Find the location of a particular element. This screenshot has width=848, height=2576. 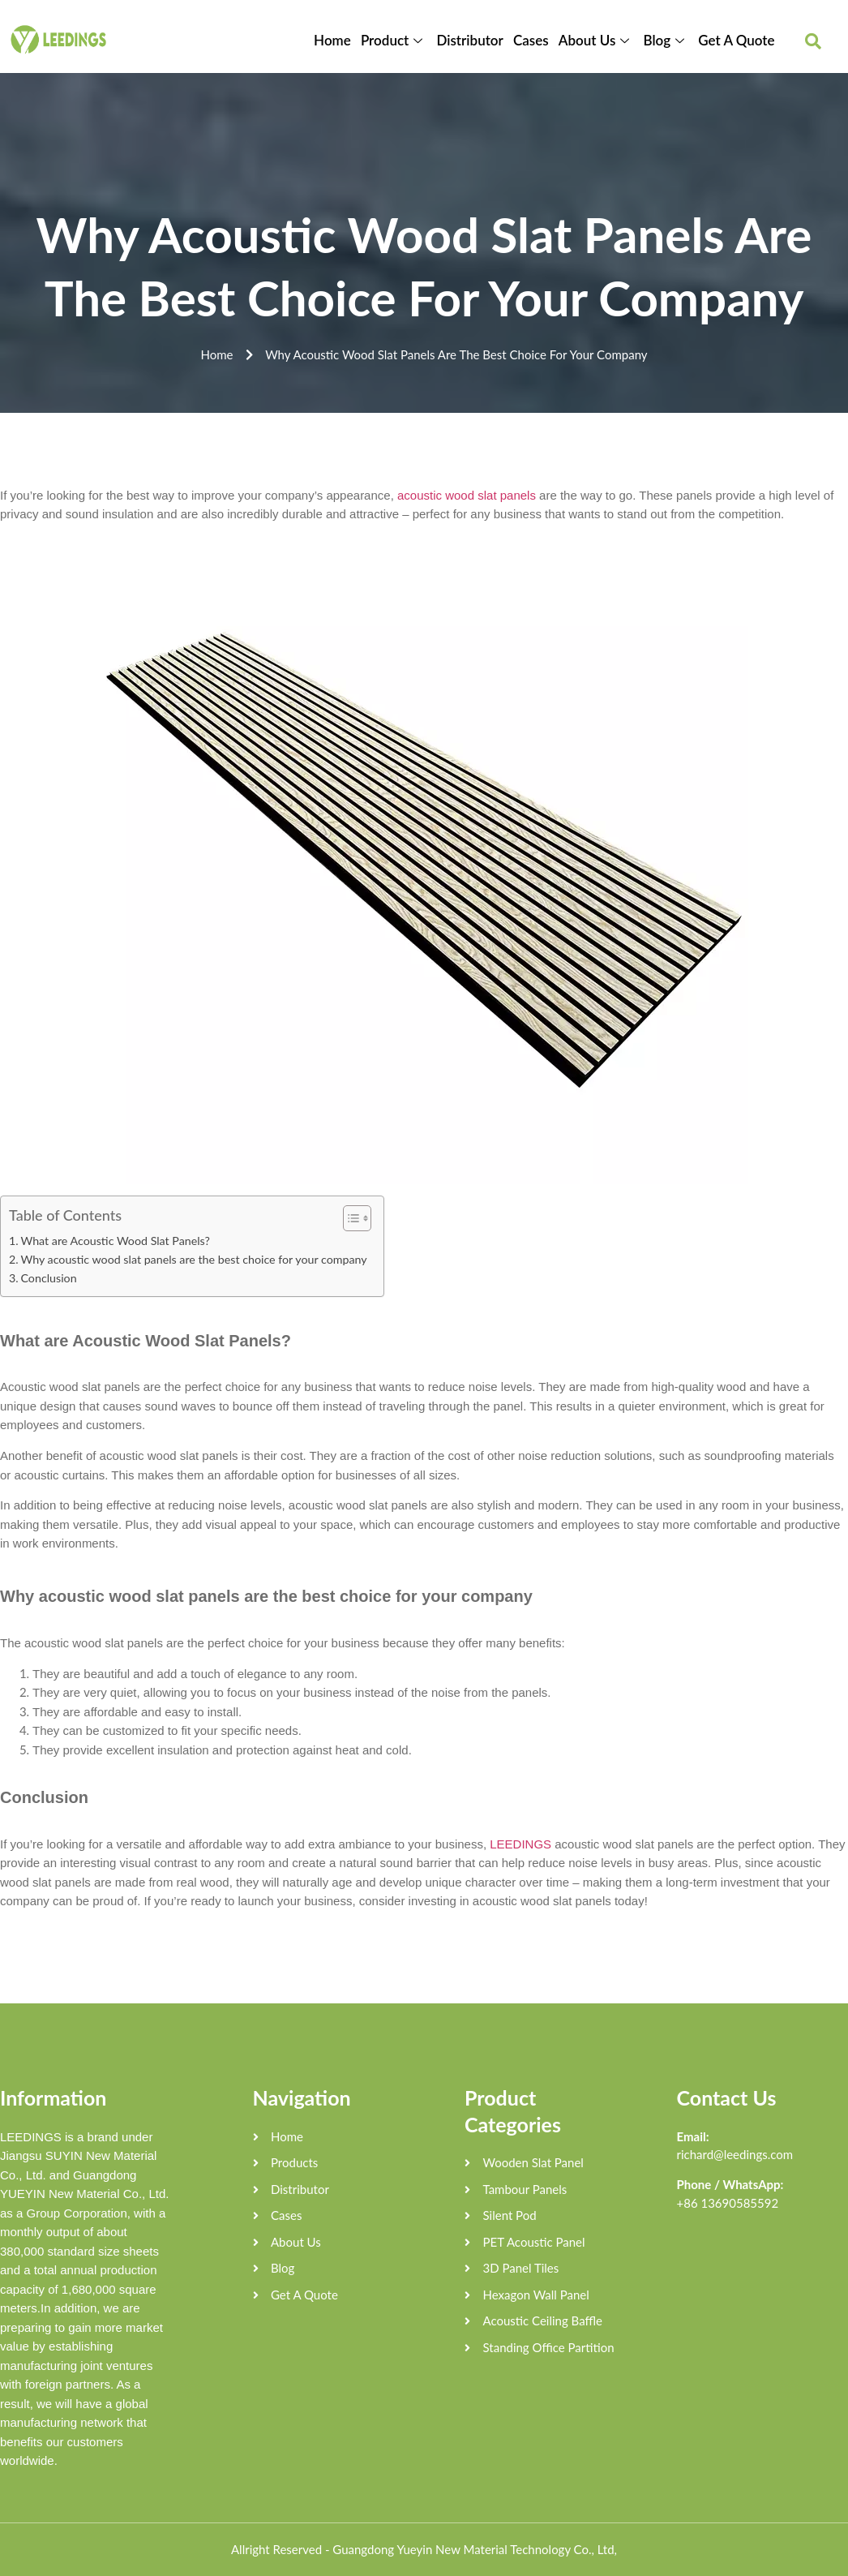

What are Acoustic Wood Slat Panels? is located at coordinates (115, 1240).